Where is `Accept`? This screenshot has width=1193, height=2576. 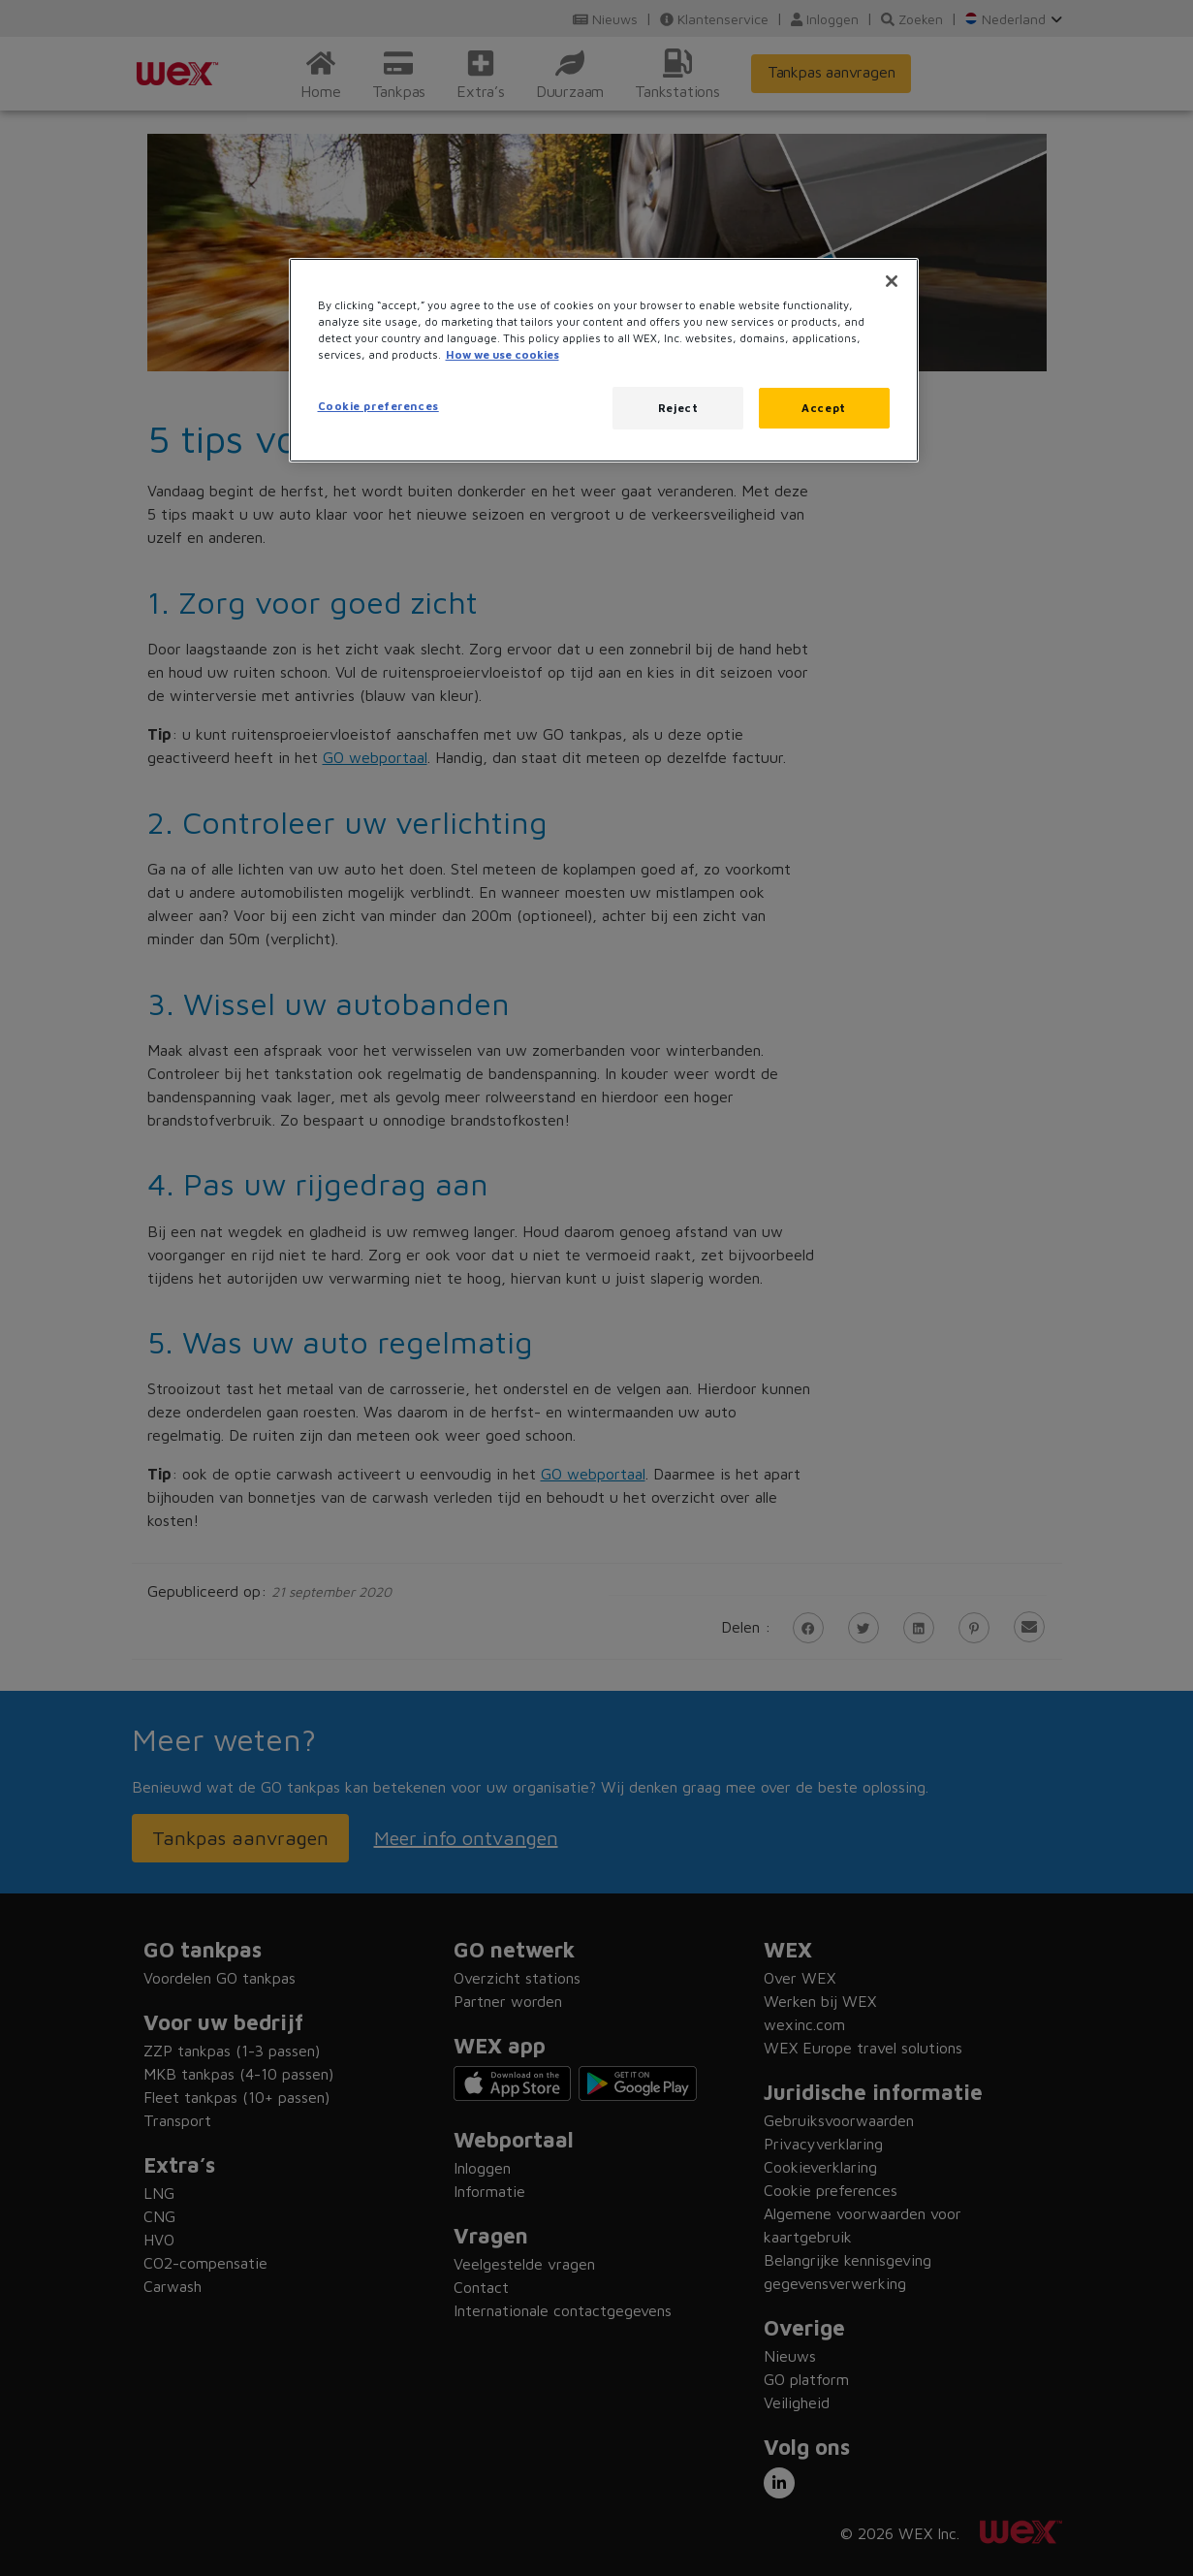 Accept is located at coordinates (823, 407).